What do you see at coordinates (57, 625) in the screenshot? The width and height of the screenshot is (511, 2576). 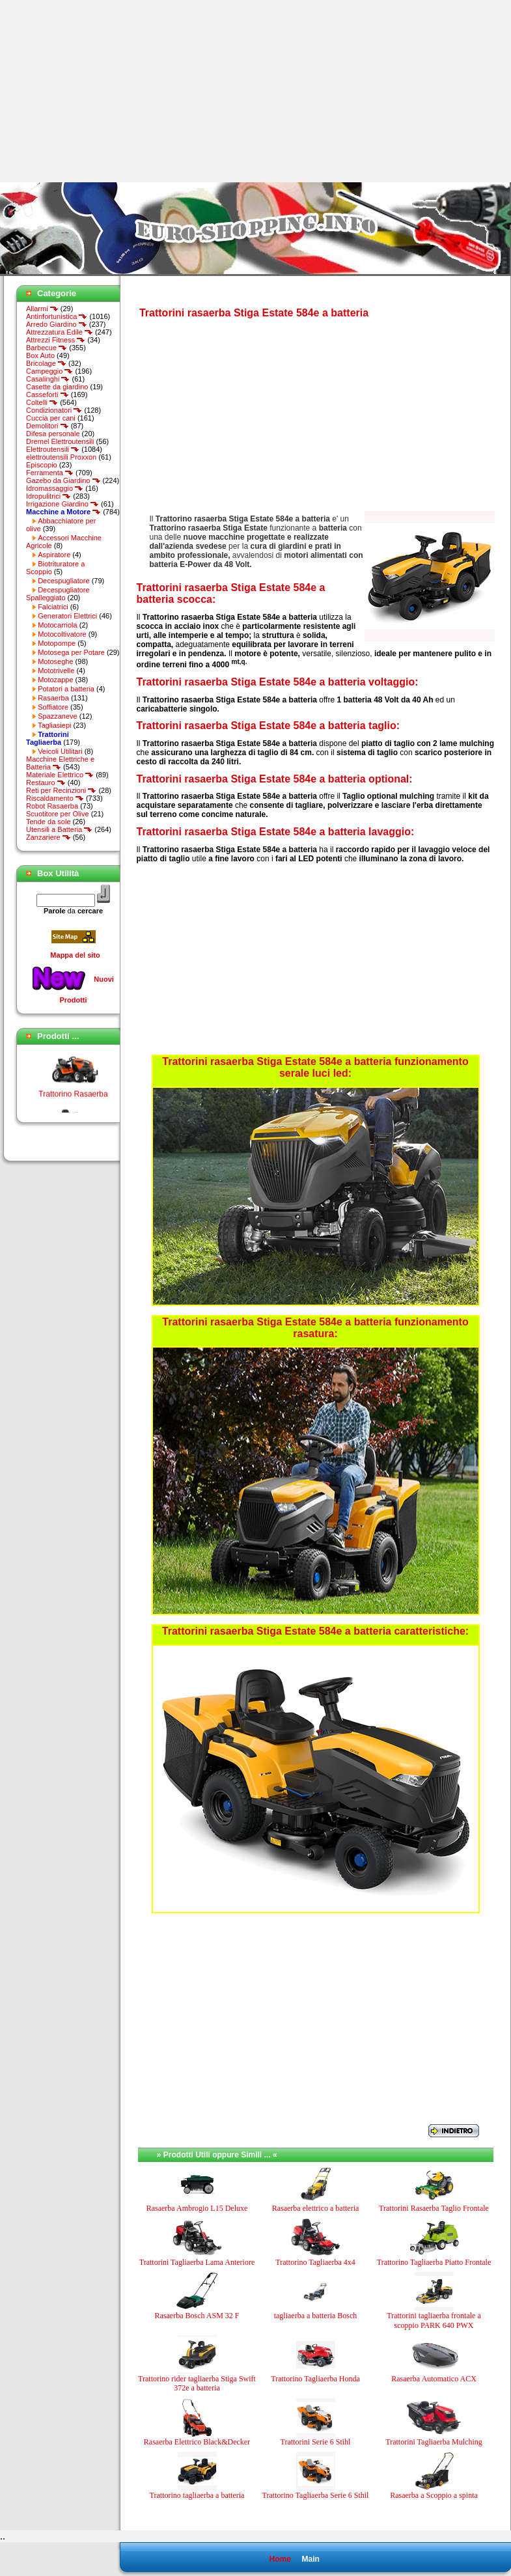 I see `Motocarriola` at bounding box center [57, 625].